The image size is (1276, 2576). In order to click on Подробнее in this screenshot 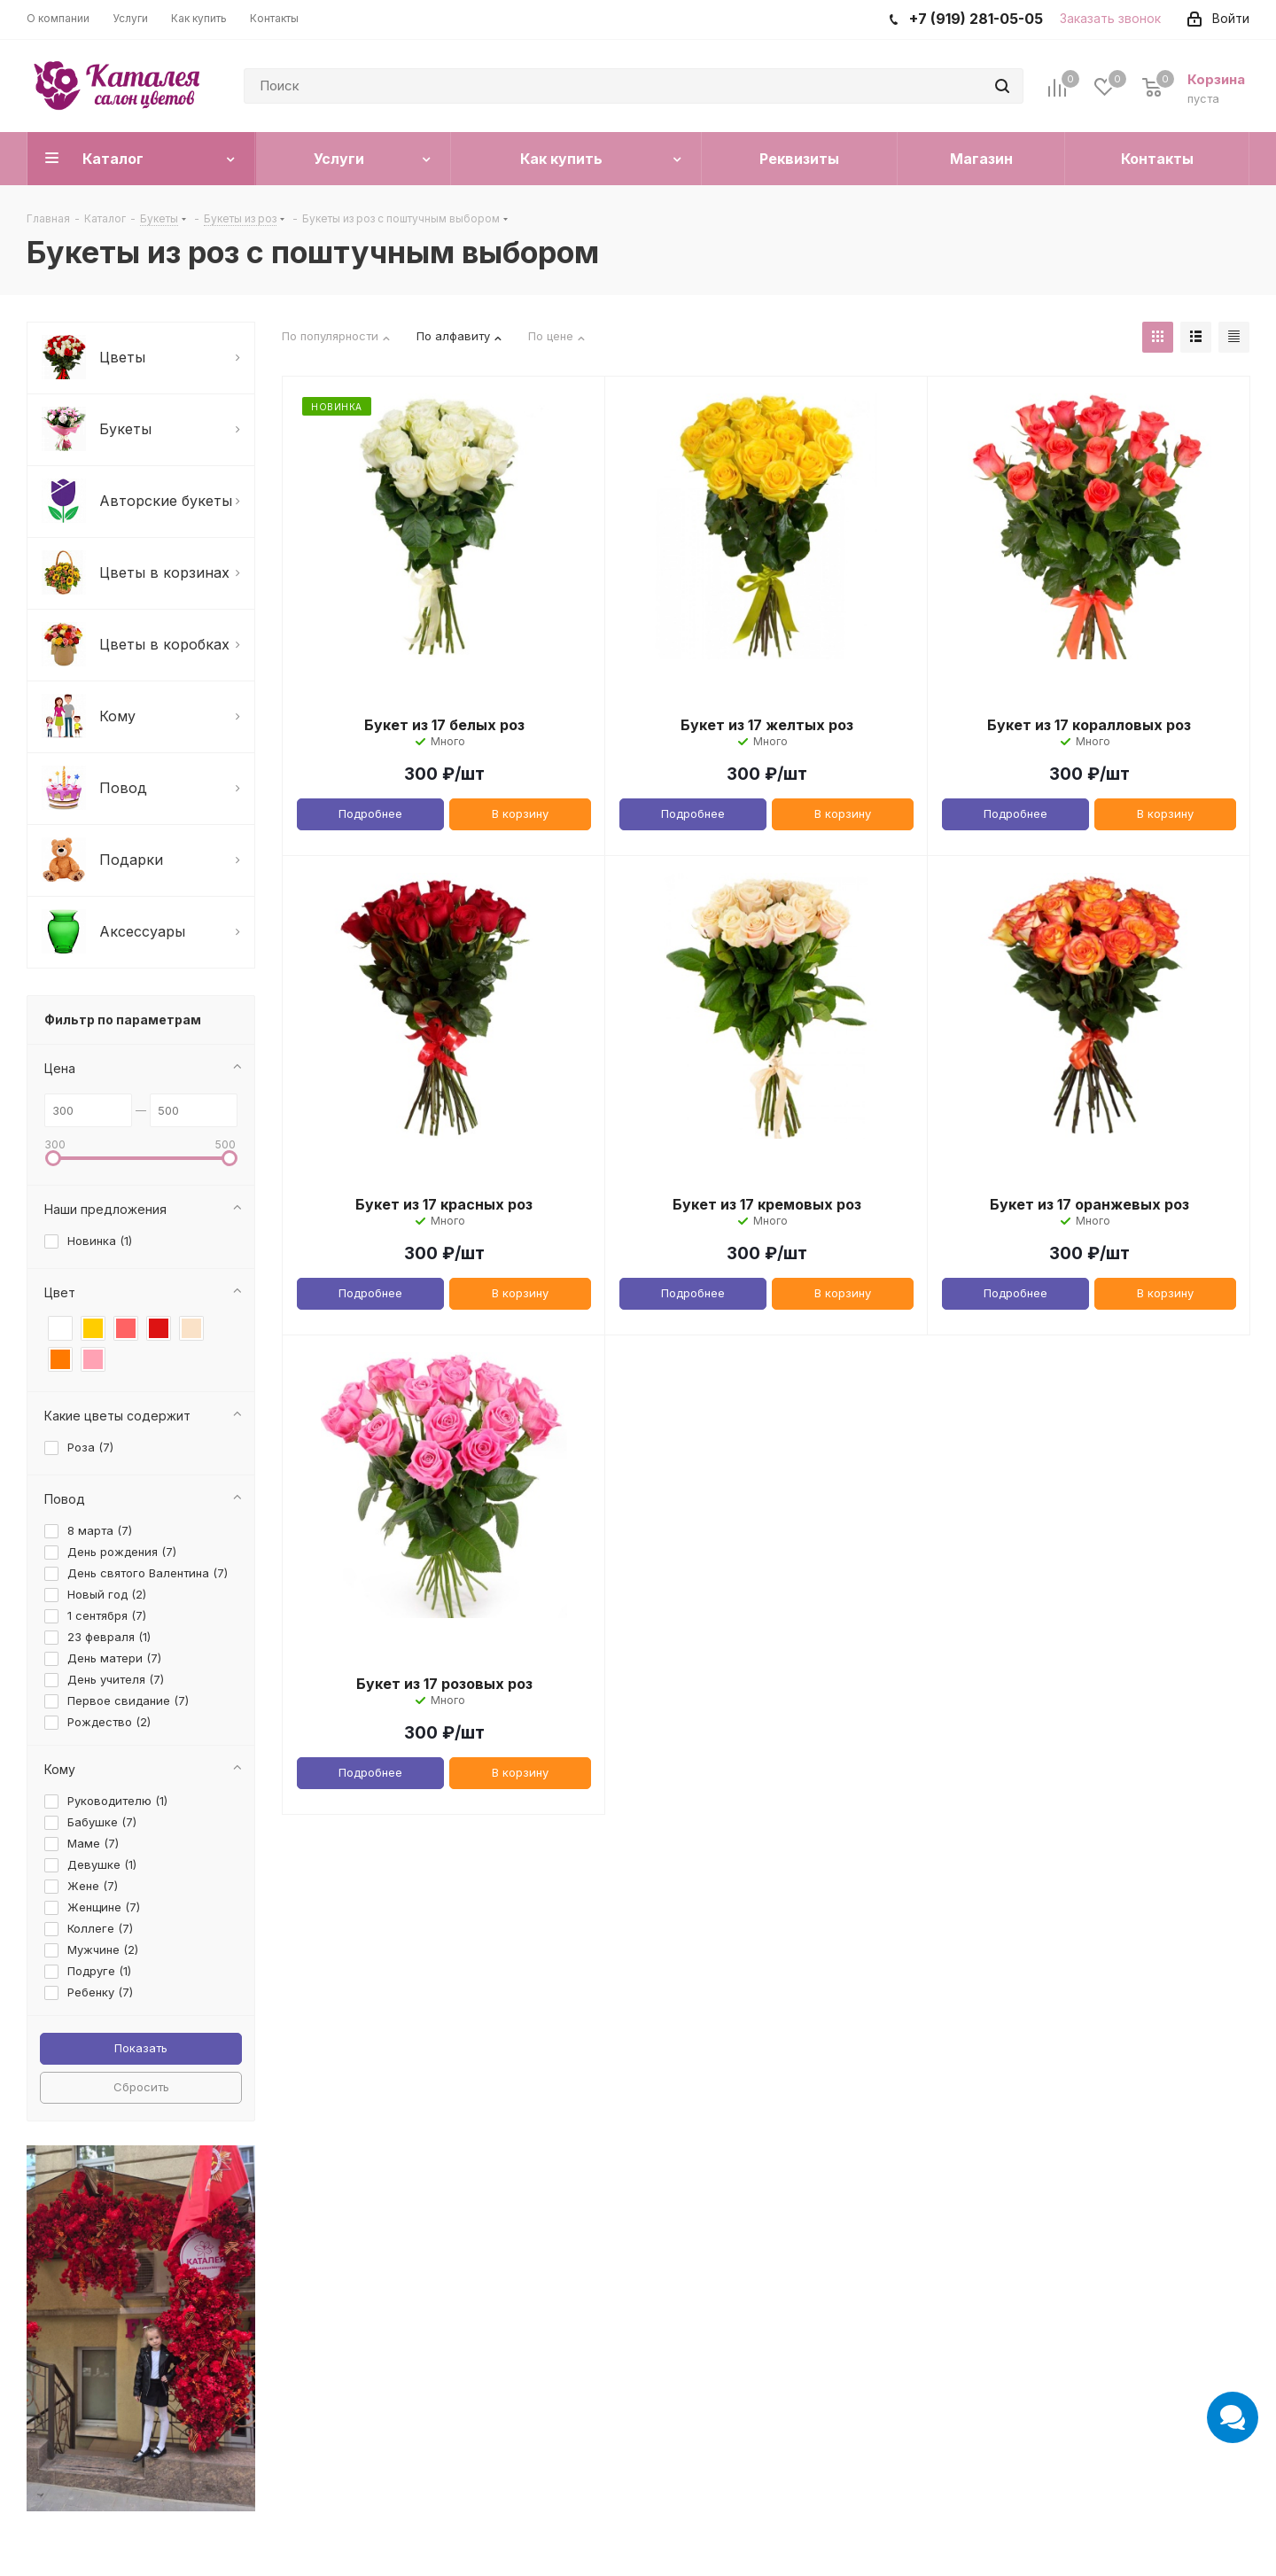, I will do `click(370, 813)`.